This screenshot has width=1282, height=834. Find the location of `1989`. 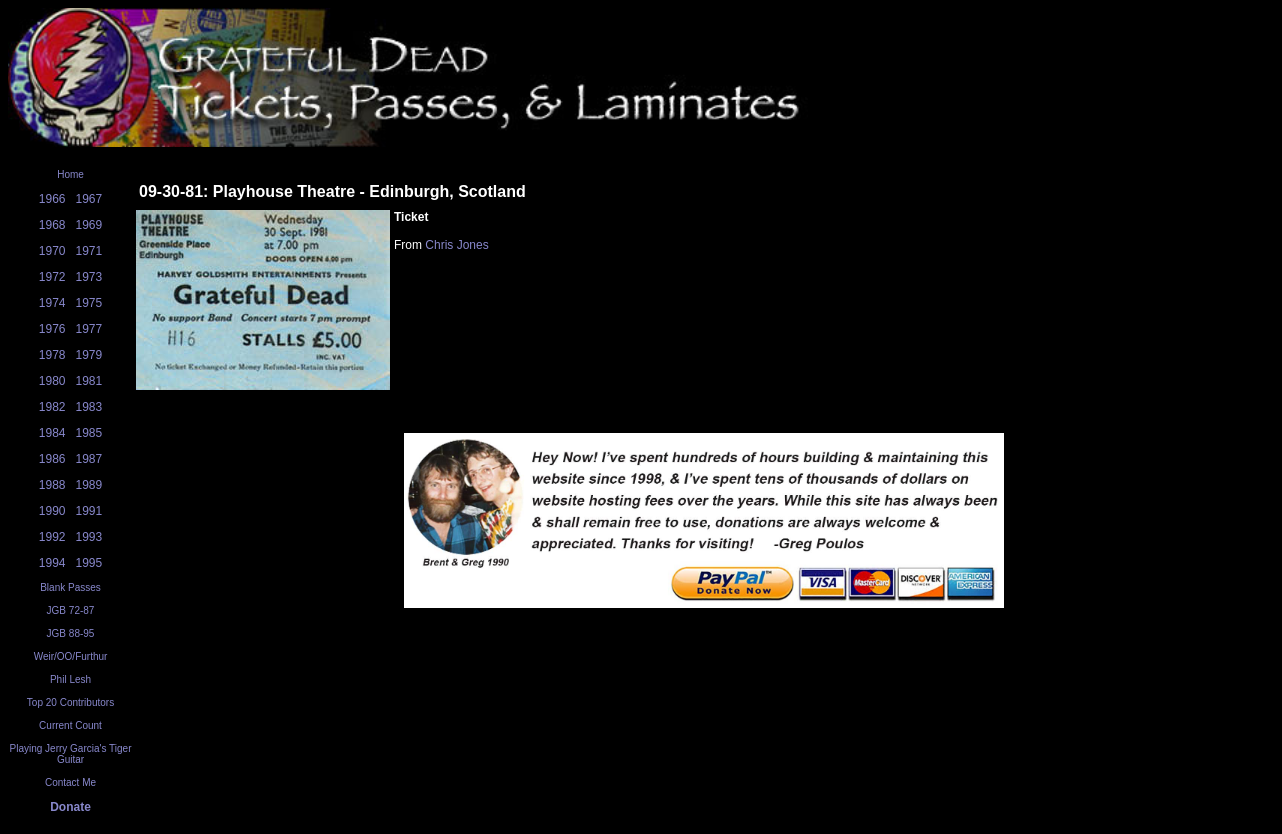

1989 is located at coordinates (89, 485).